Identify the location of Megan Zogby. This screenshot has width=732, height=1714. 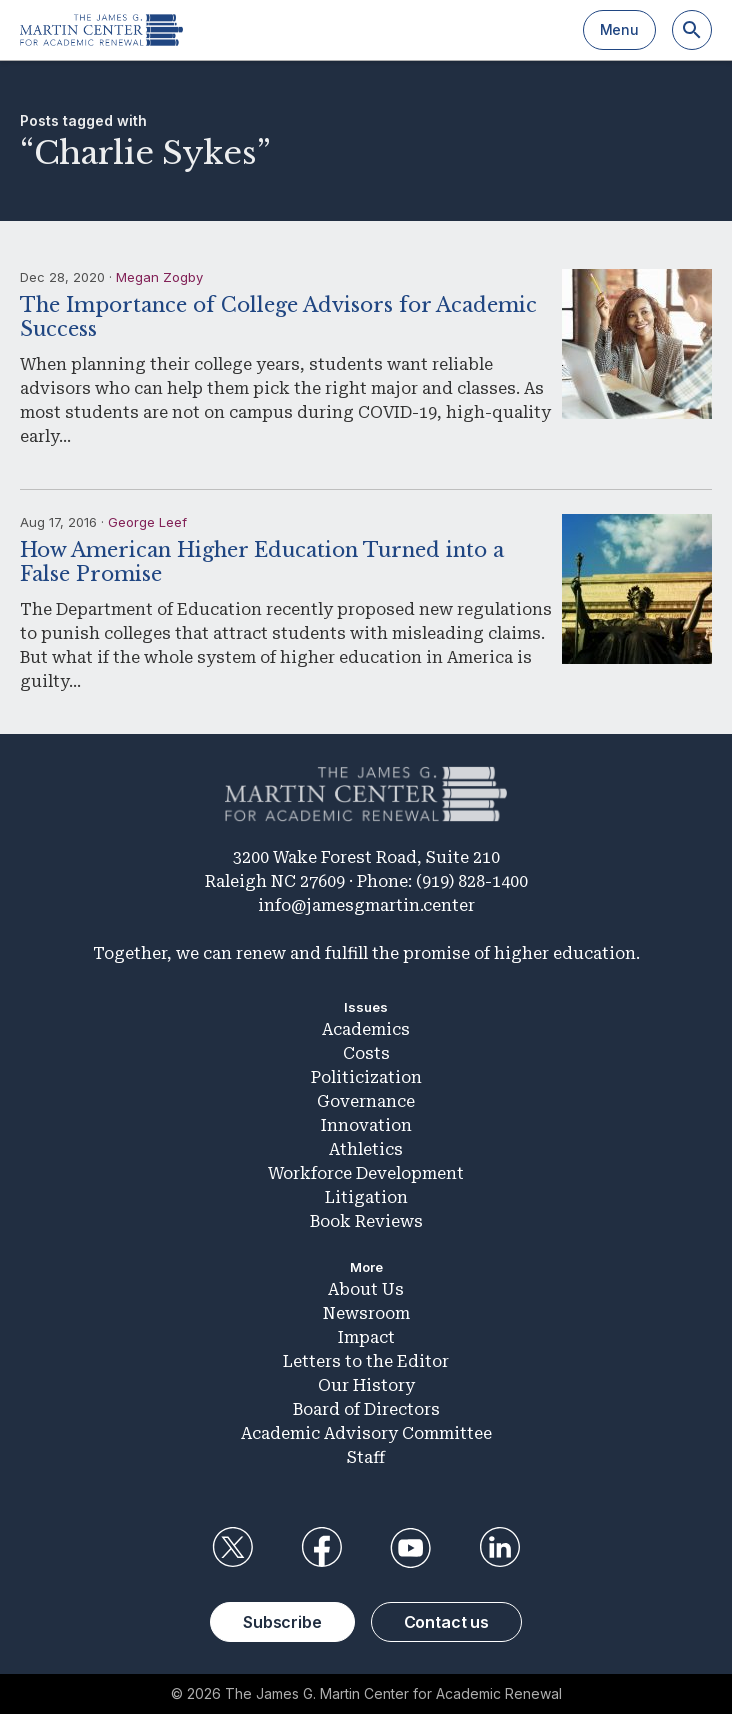
(159, 277).